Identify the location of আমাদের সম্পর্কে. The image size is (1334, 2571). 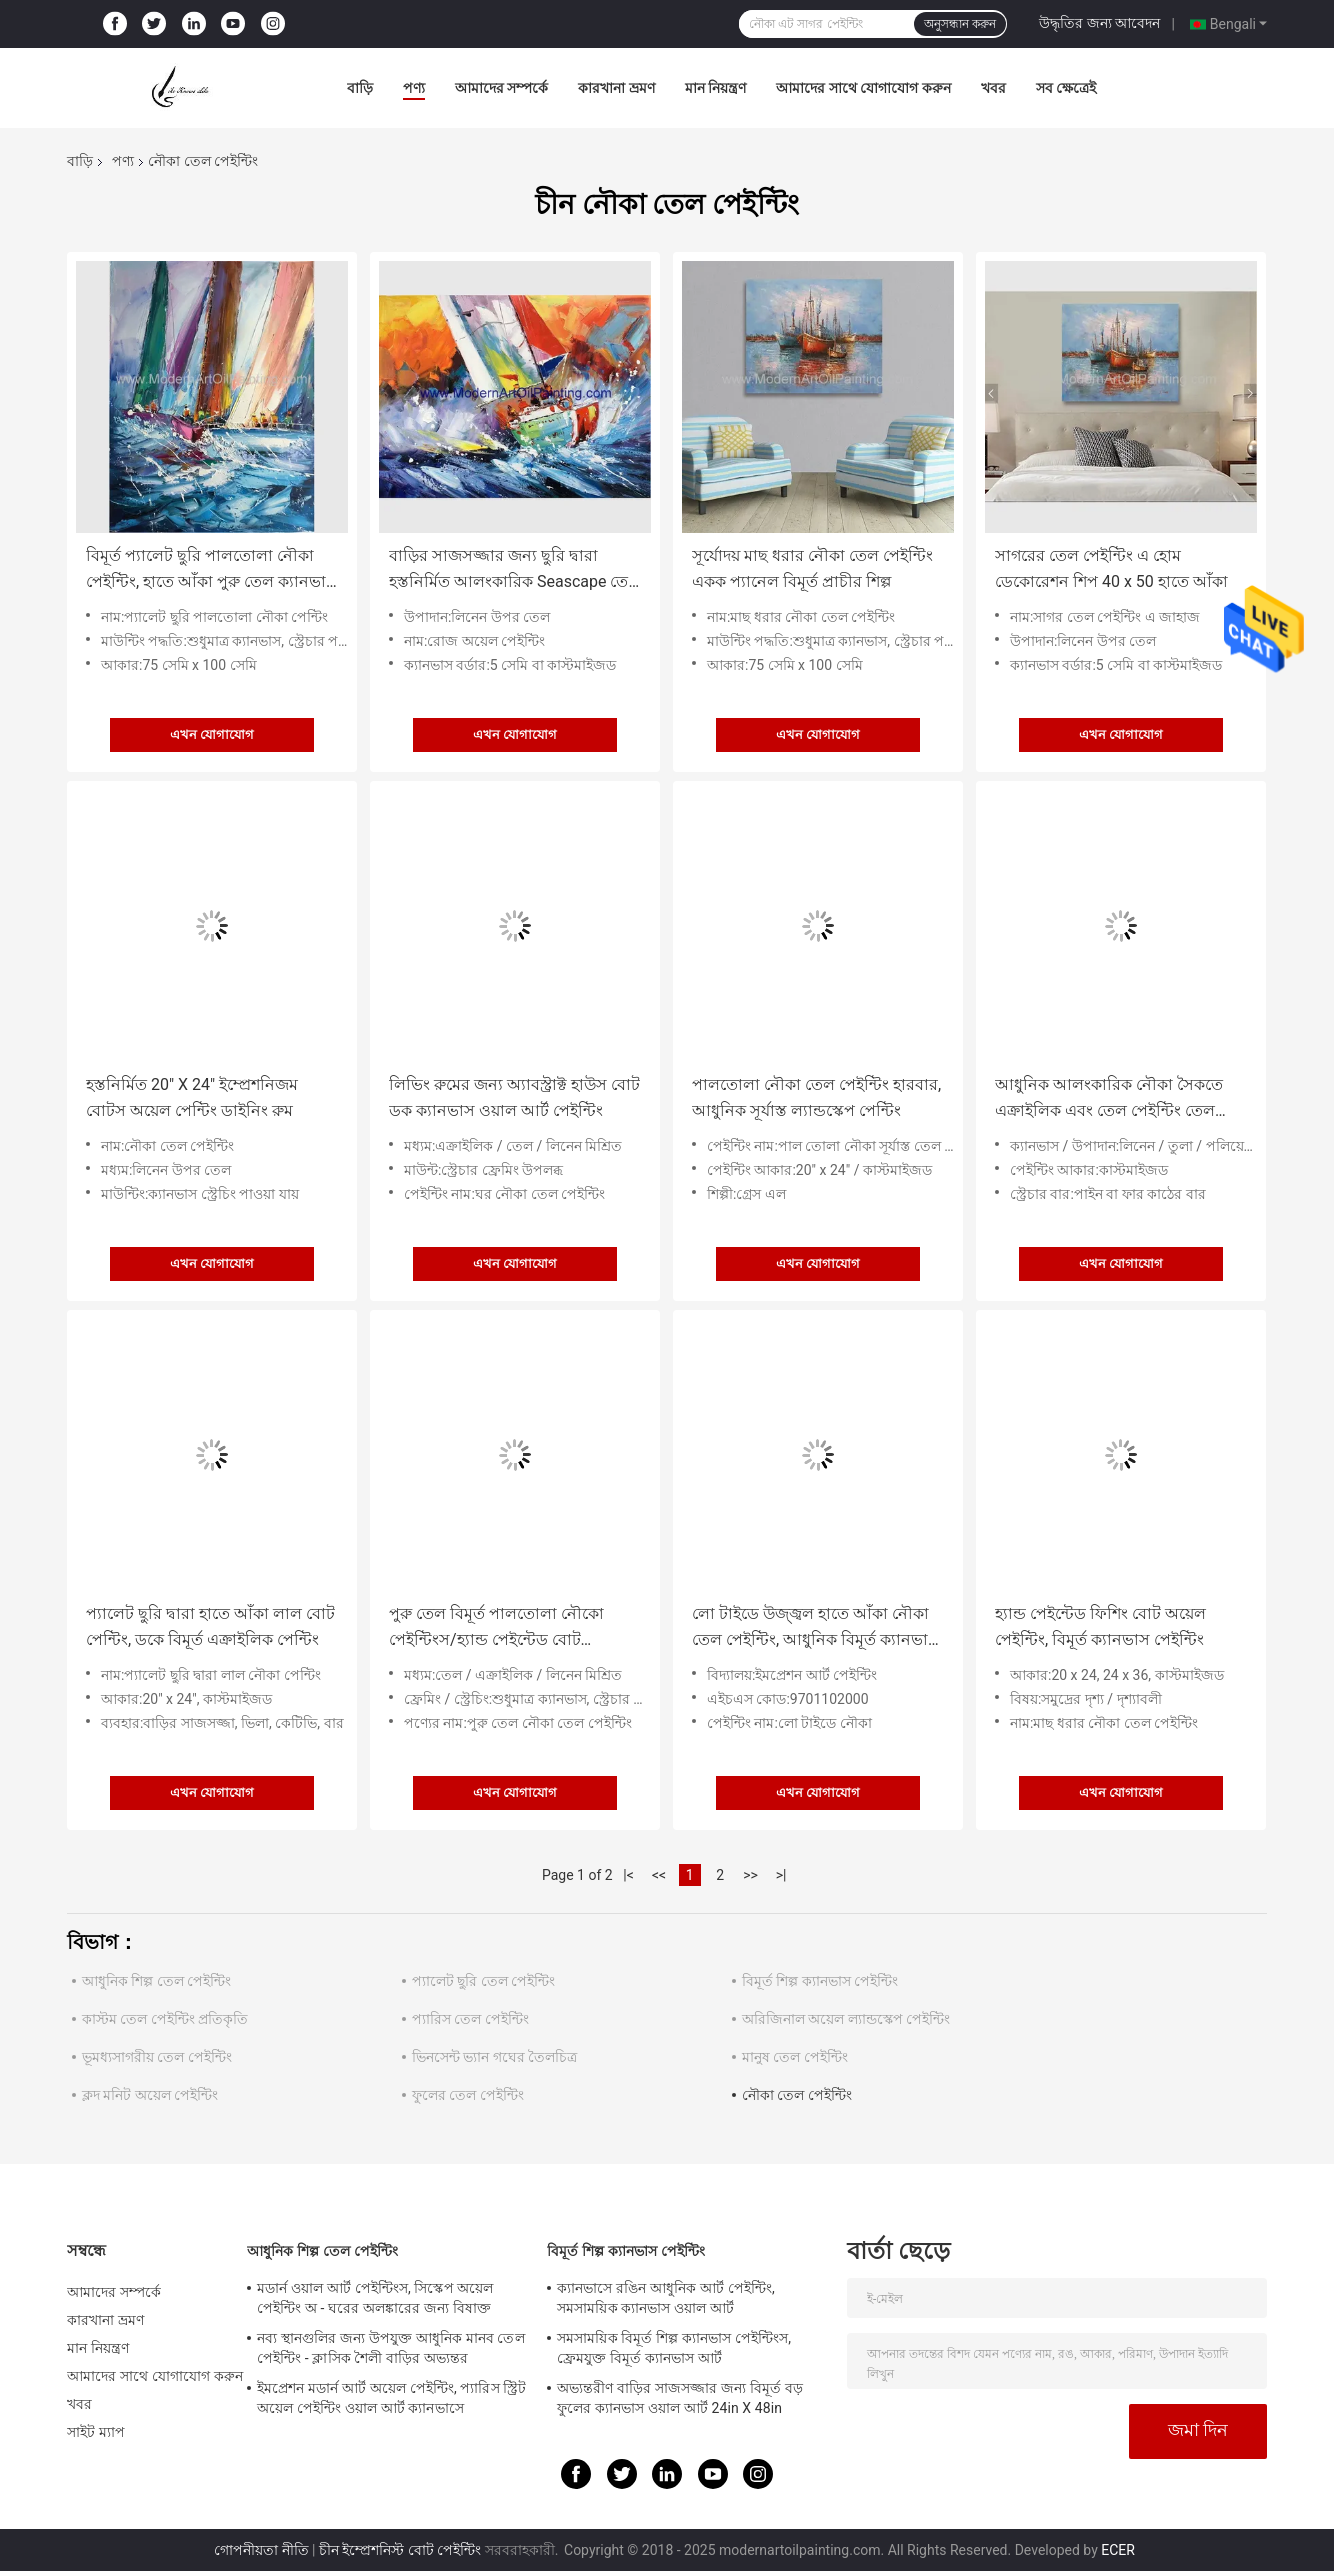
(501, 88).